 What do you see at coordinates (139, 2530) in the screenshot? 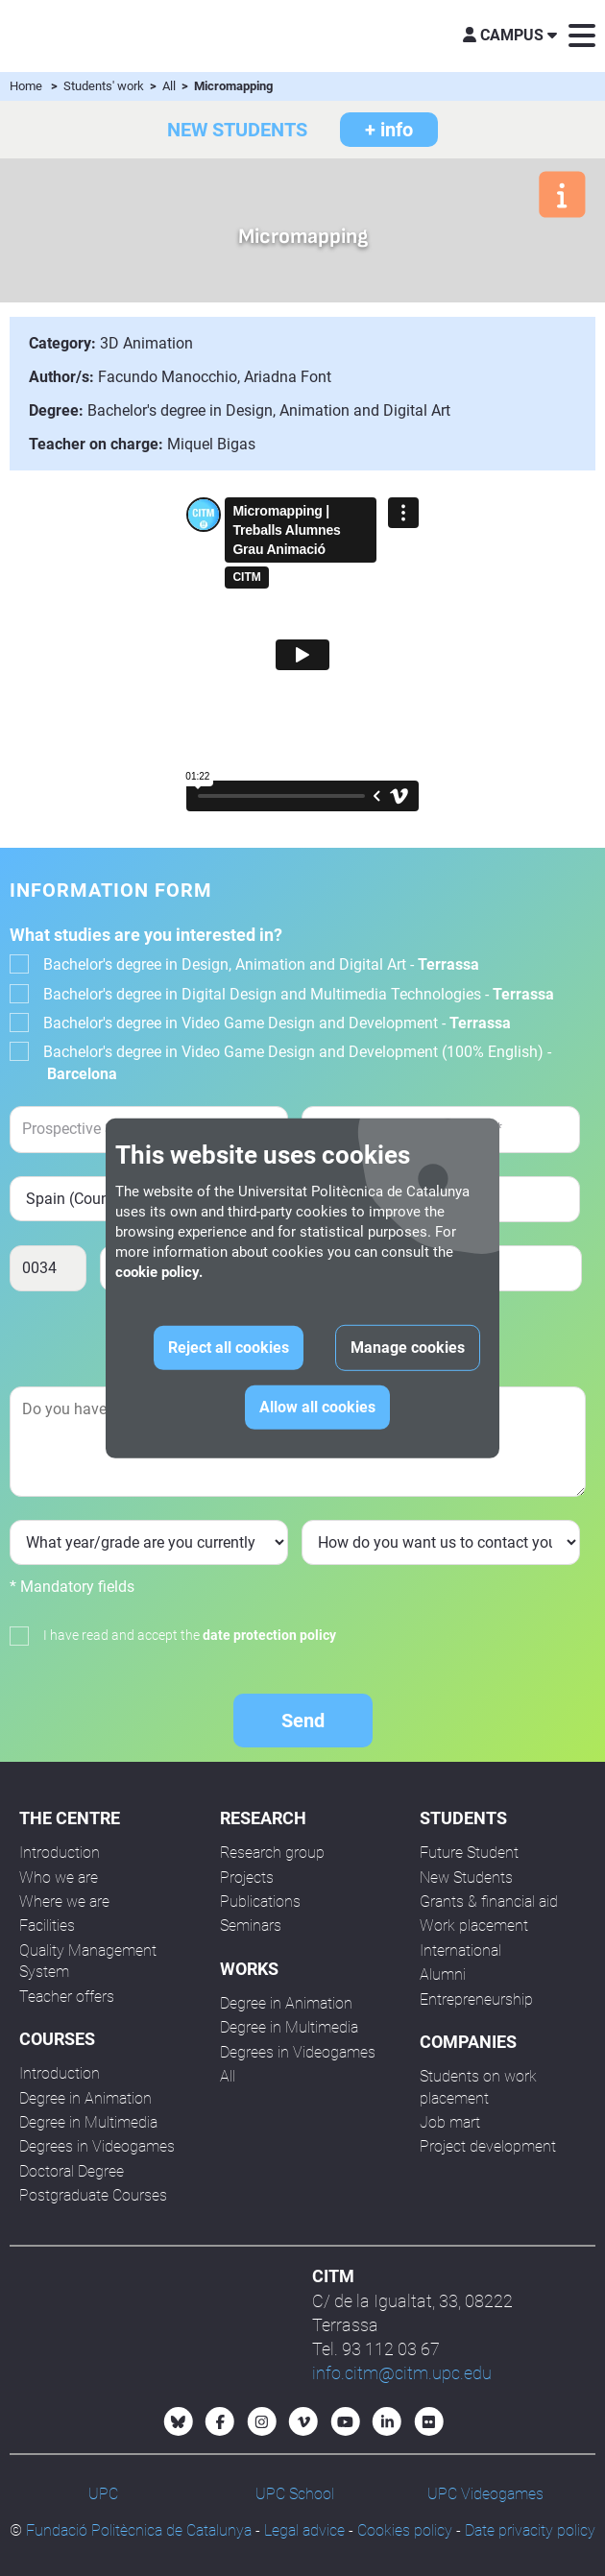
I see `Fundació Politècnica de Catalunya` at bounding box center [139, 2530].